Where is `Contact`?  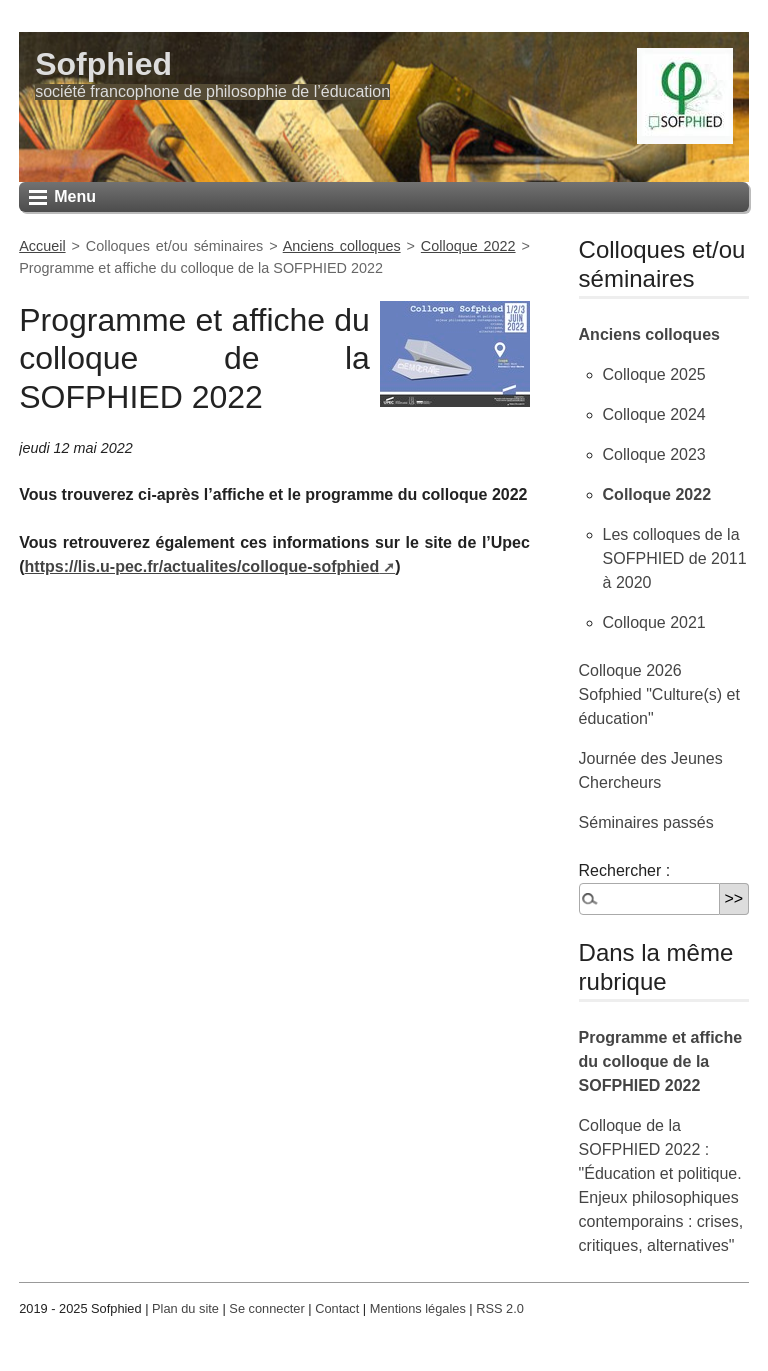
Contact is located at coordinates (337, 1308).